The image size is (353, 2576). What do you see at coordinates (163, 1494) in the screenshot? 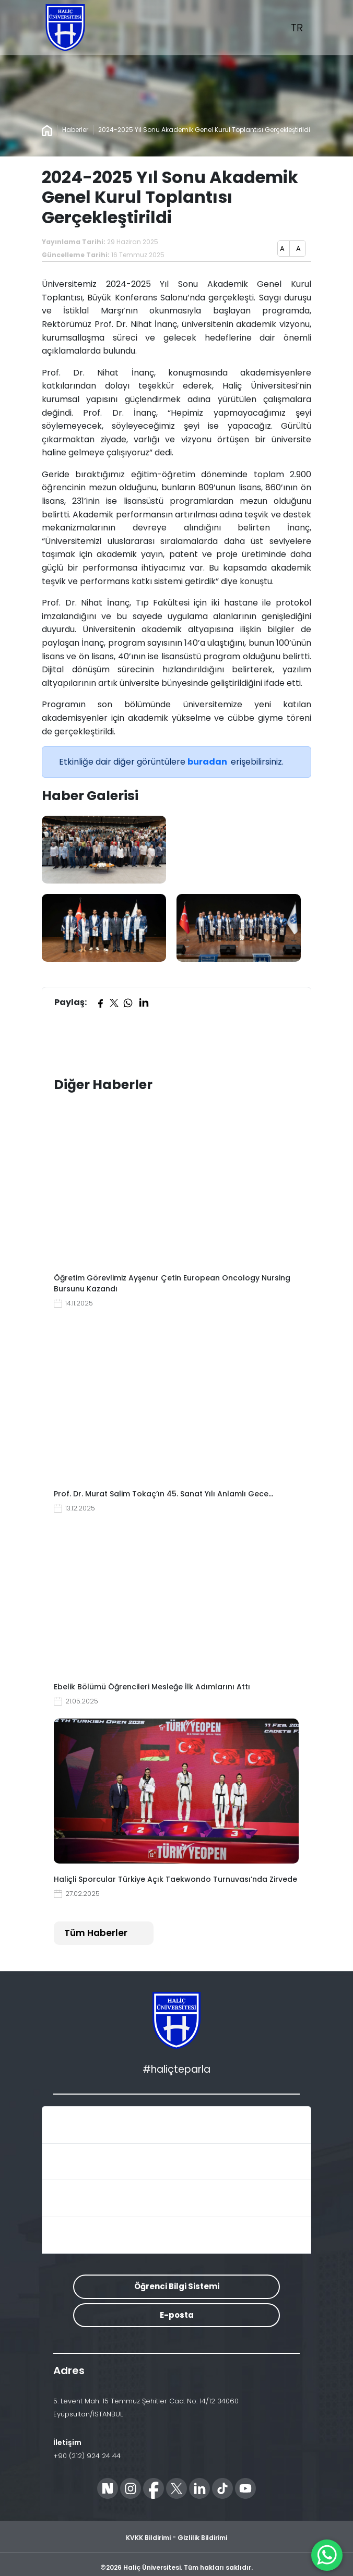
I see `Prof. Dr. Murat Salim Tokaç’ın 45. Sanat Yılı Anlamlı Gece…` at bounding box center [163, 1494].